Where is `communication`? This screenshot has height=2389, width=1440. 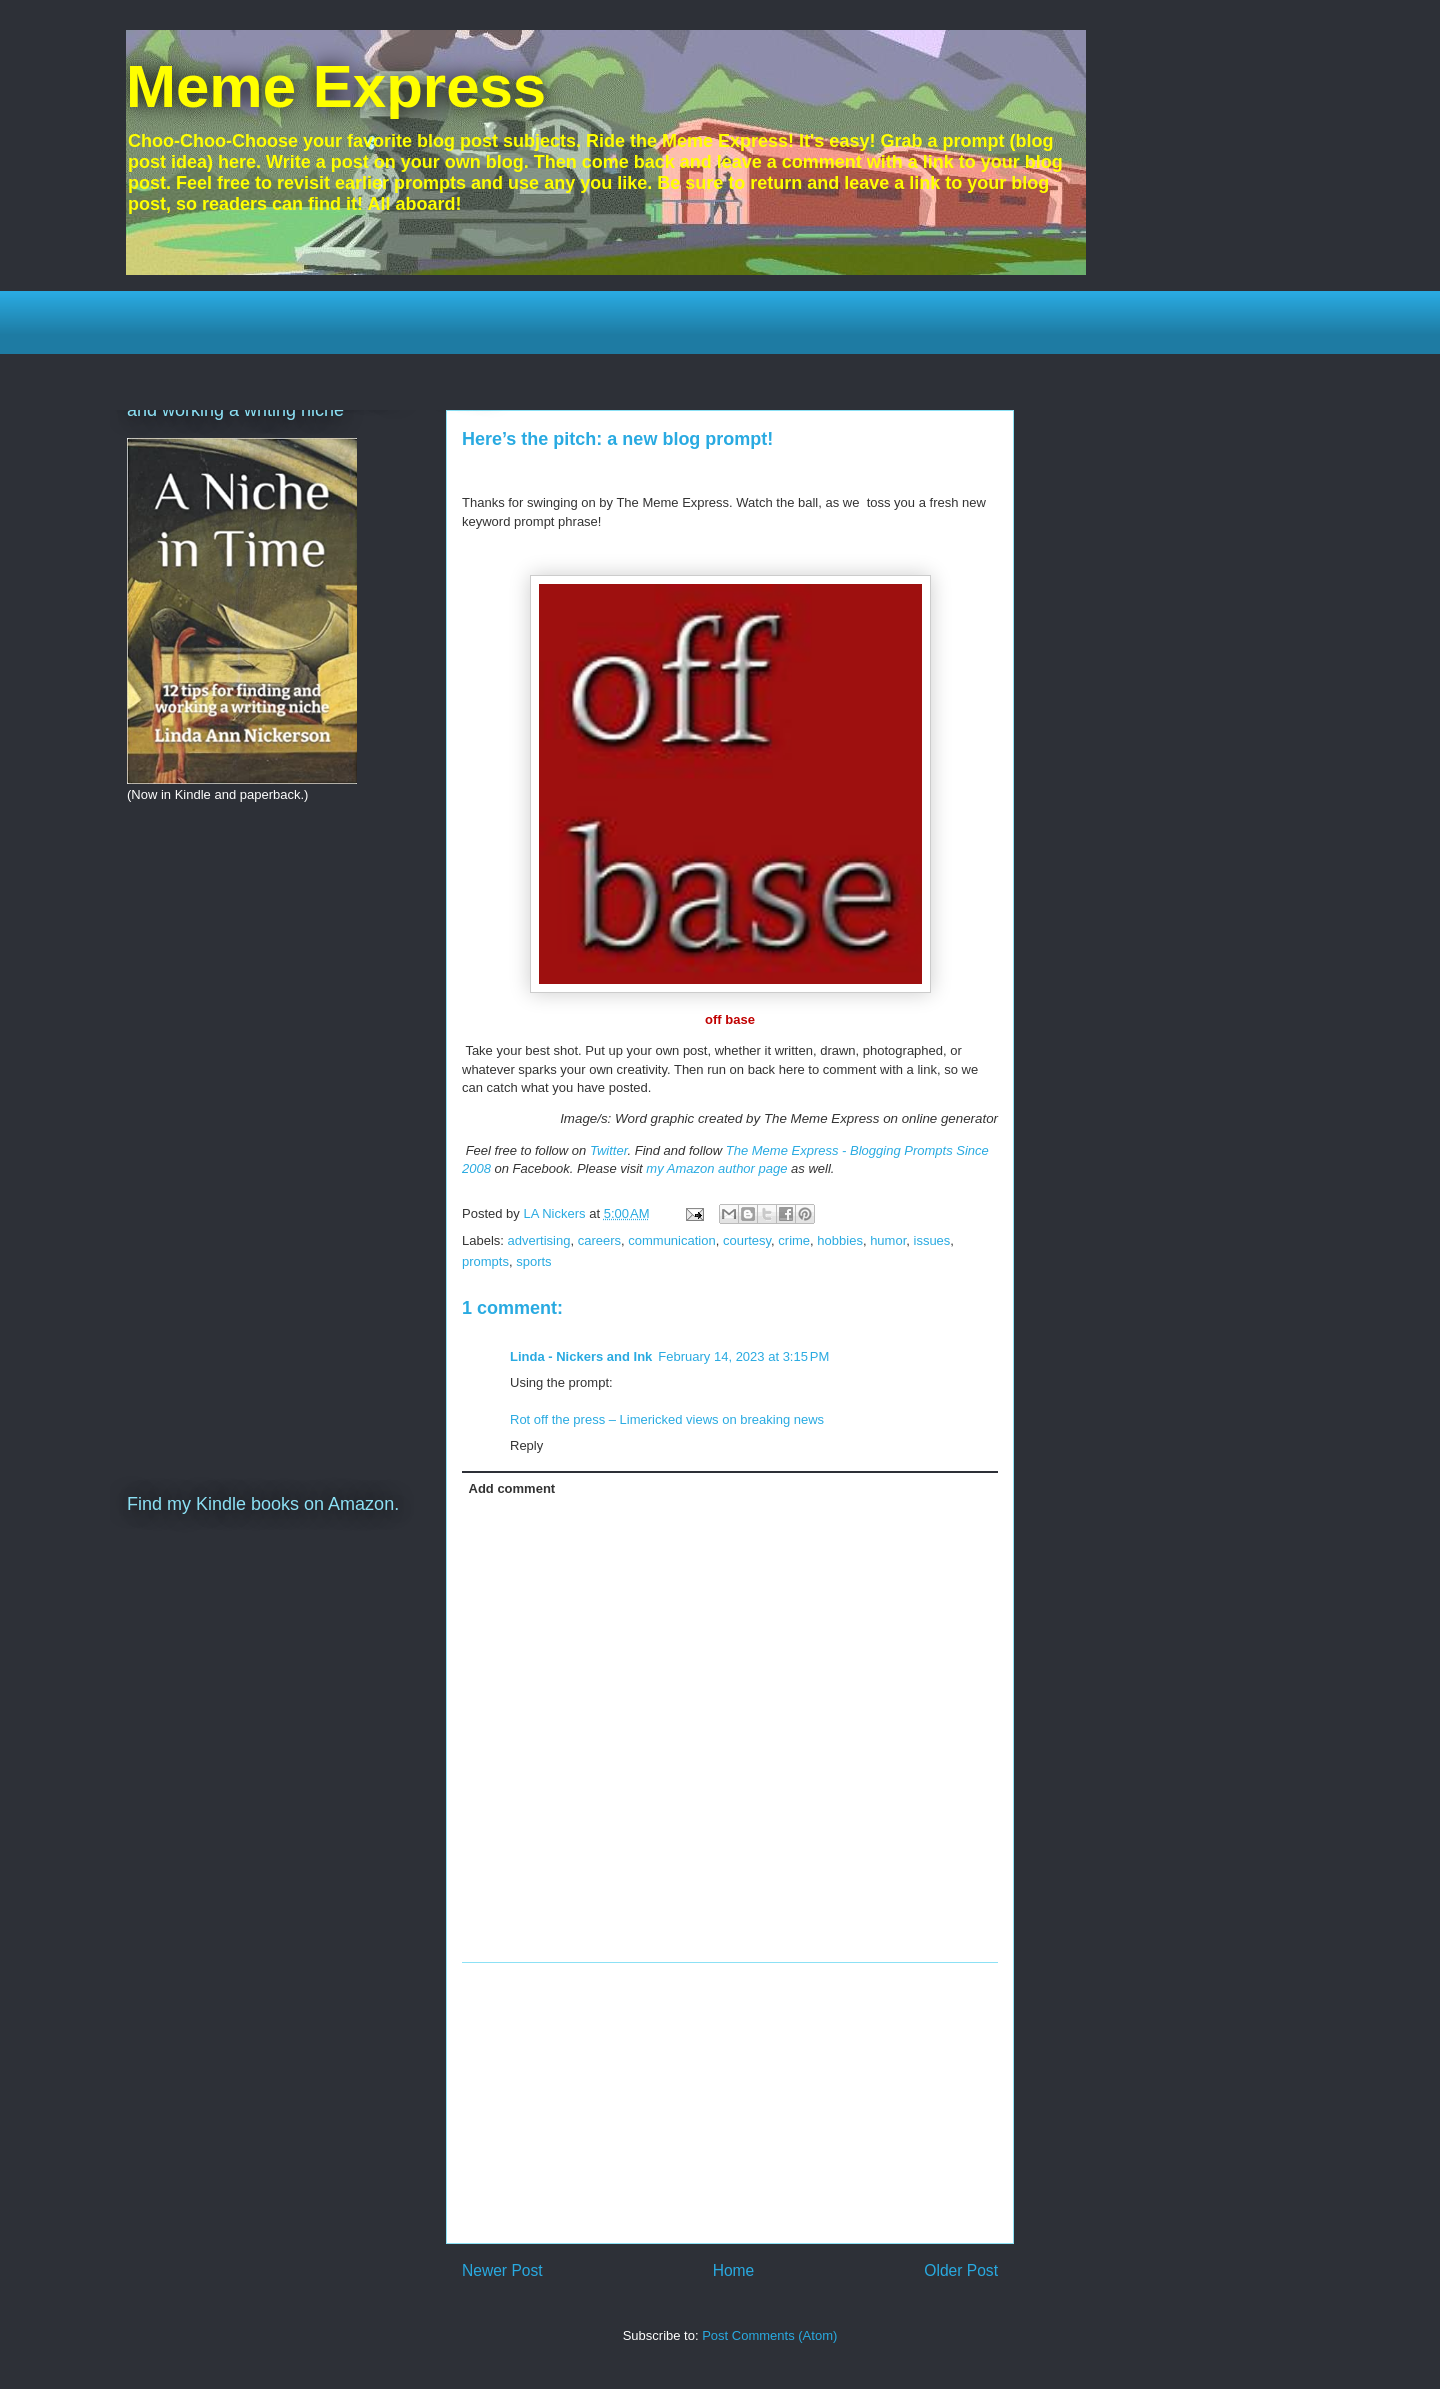 communication is located at coordinates (671, 1240).